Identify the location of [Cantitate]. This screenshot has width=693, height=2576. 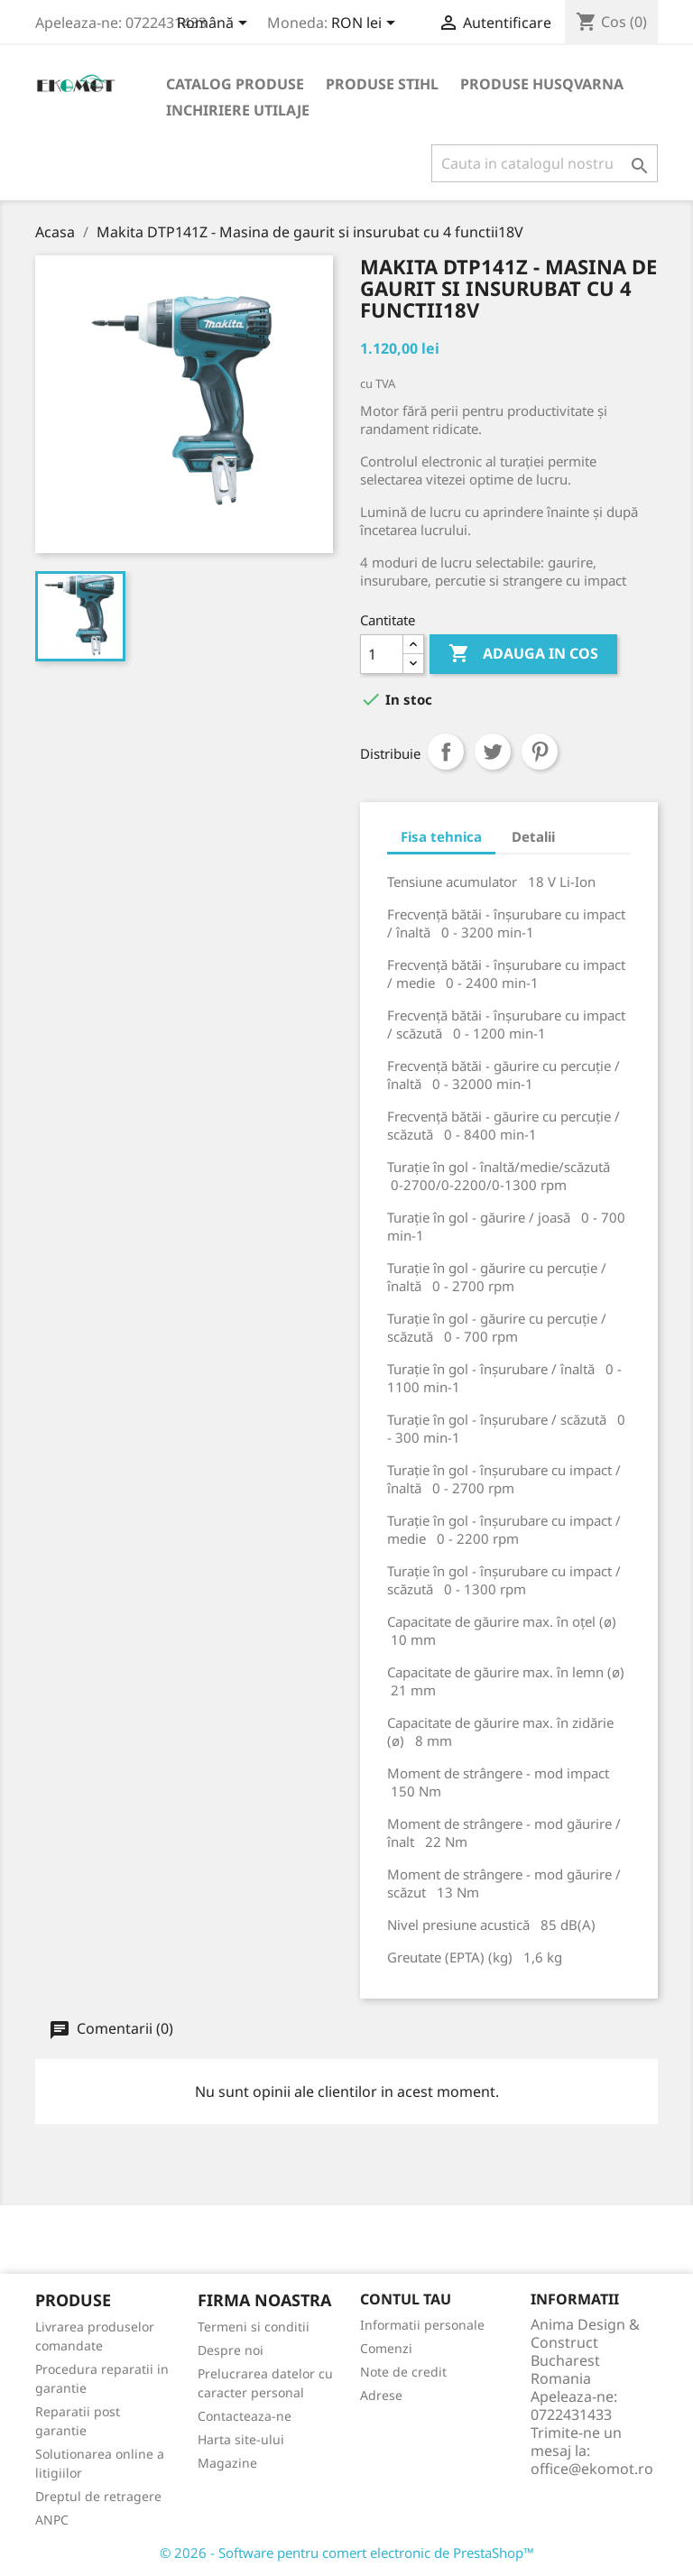
(381, 654).